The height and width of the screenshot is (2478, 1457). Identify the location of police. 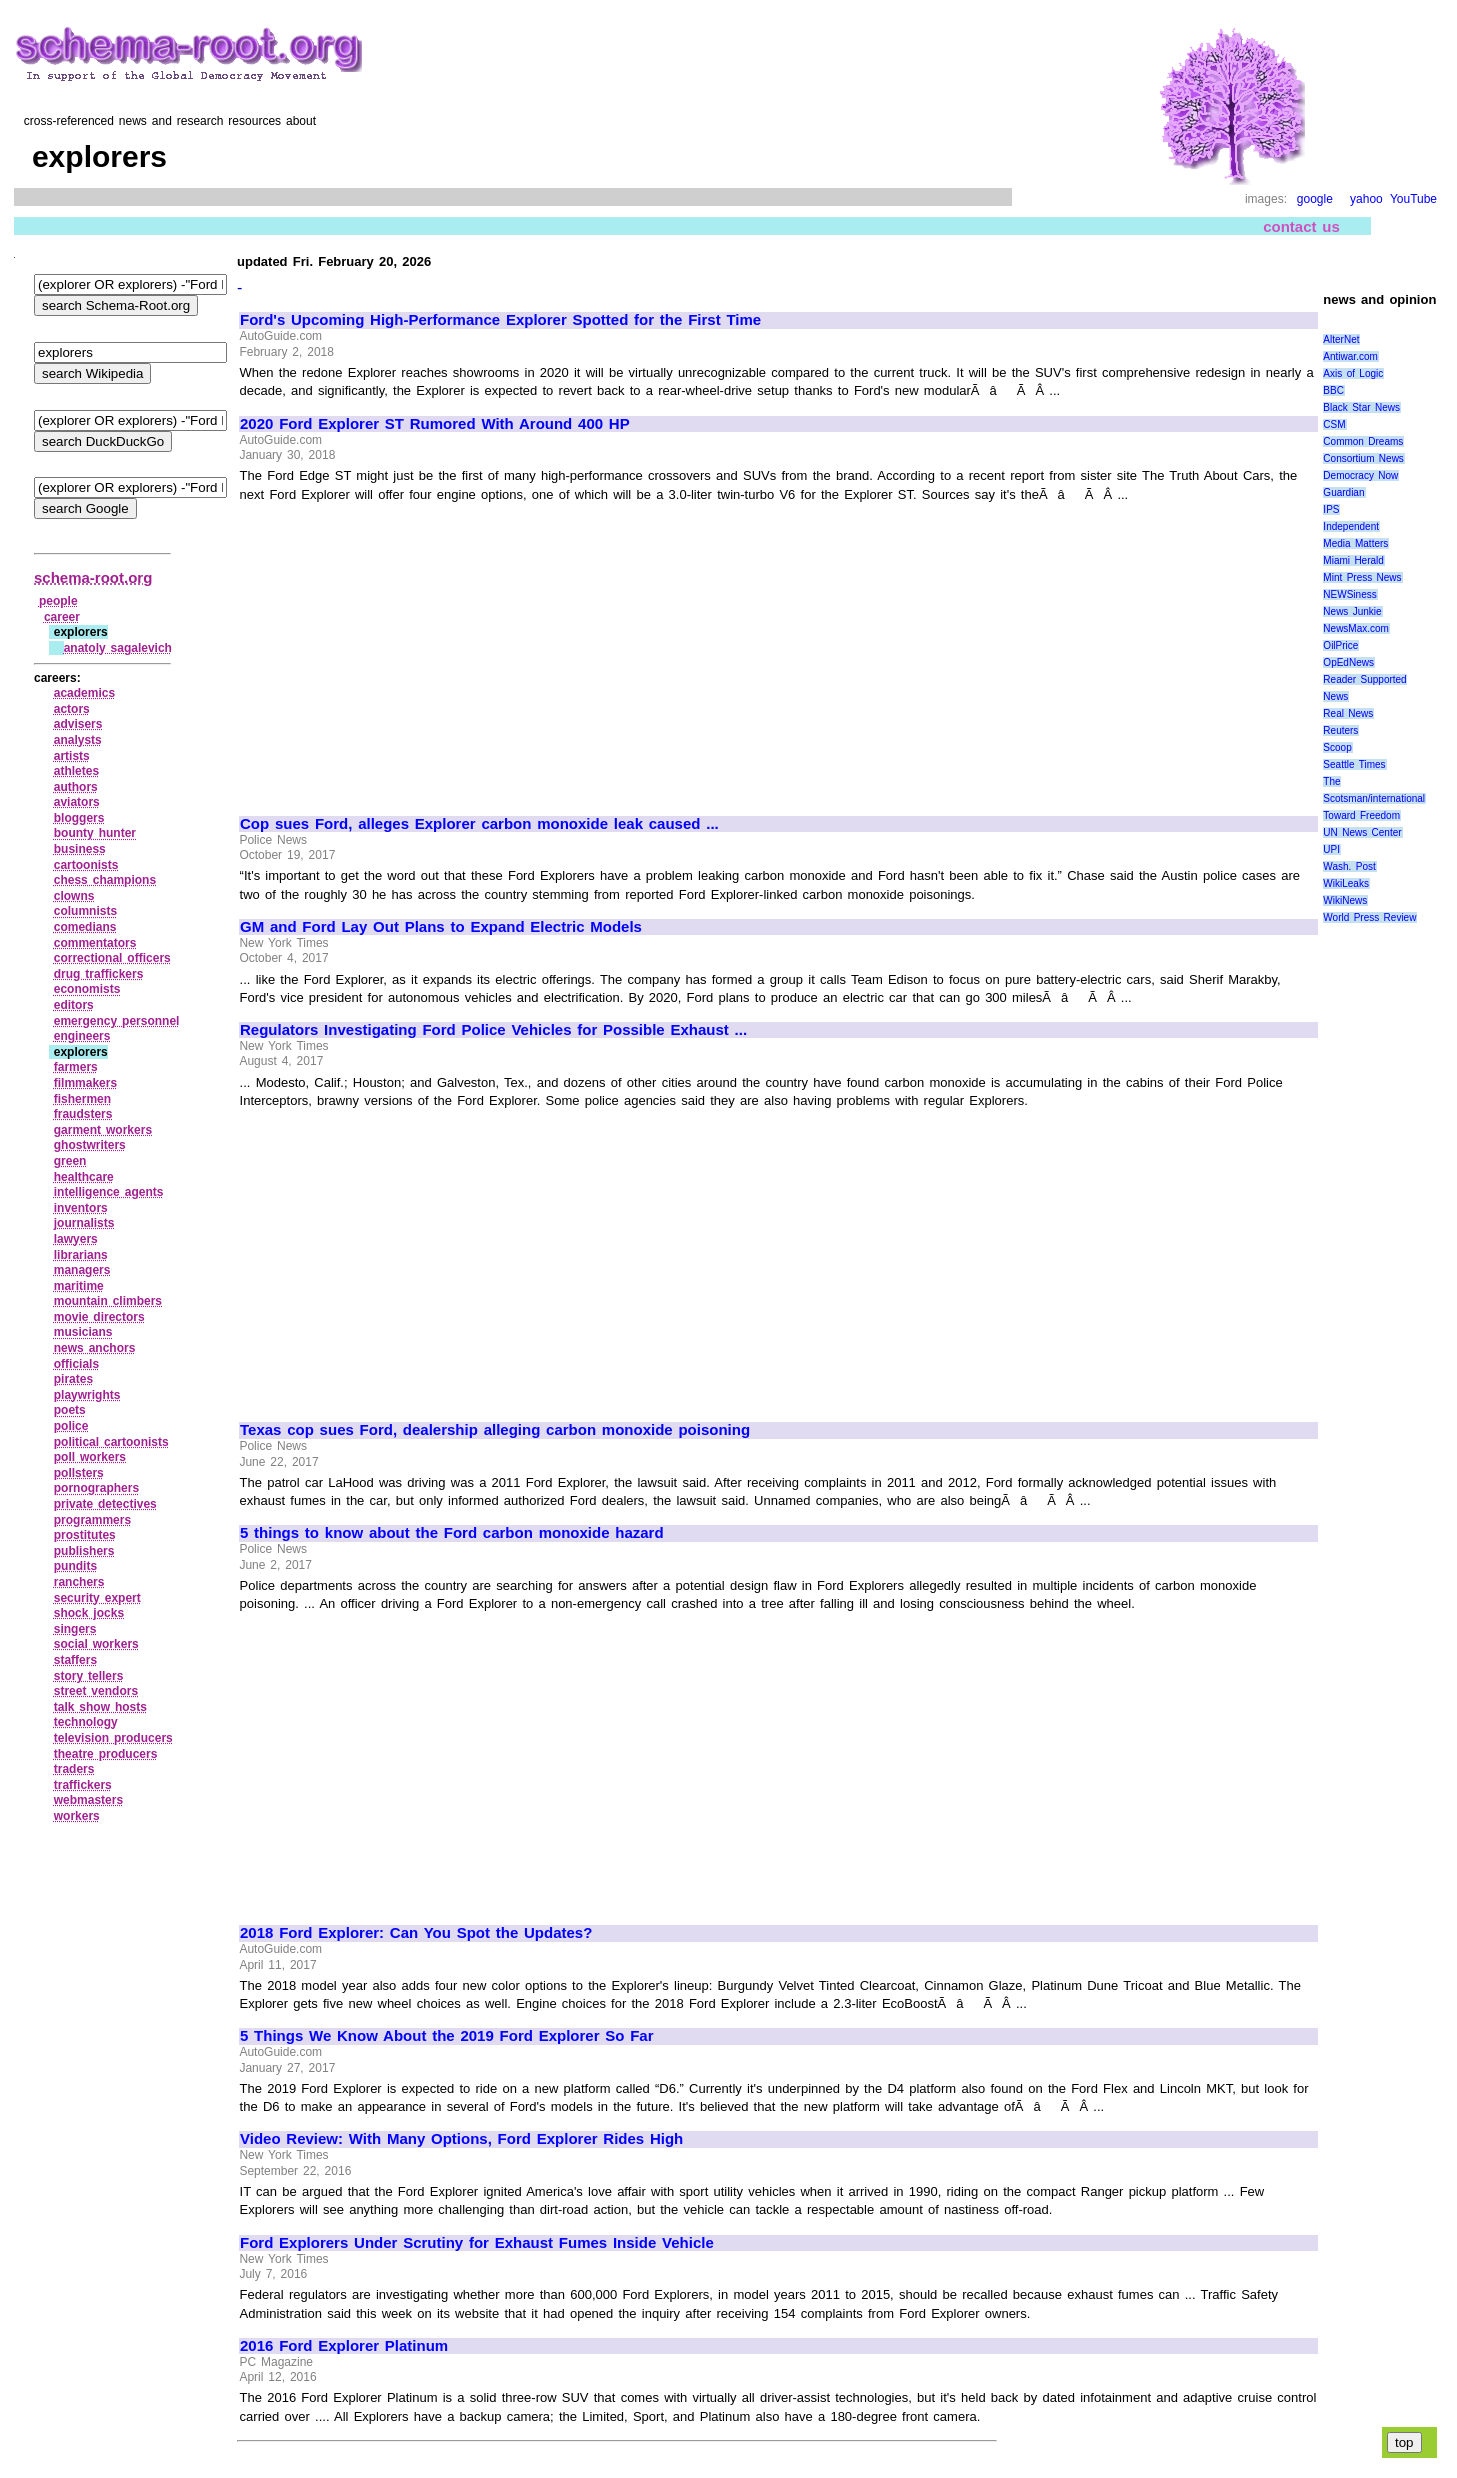
(71, 1426).